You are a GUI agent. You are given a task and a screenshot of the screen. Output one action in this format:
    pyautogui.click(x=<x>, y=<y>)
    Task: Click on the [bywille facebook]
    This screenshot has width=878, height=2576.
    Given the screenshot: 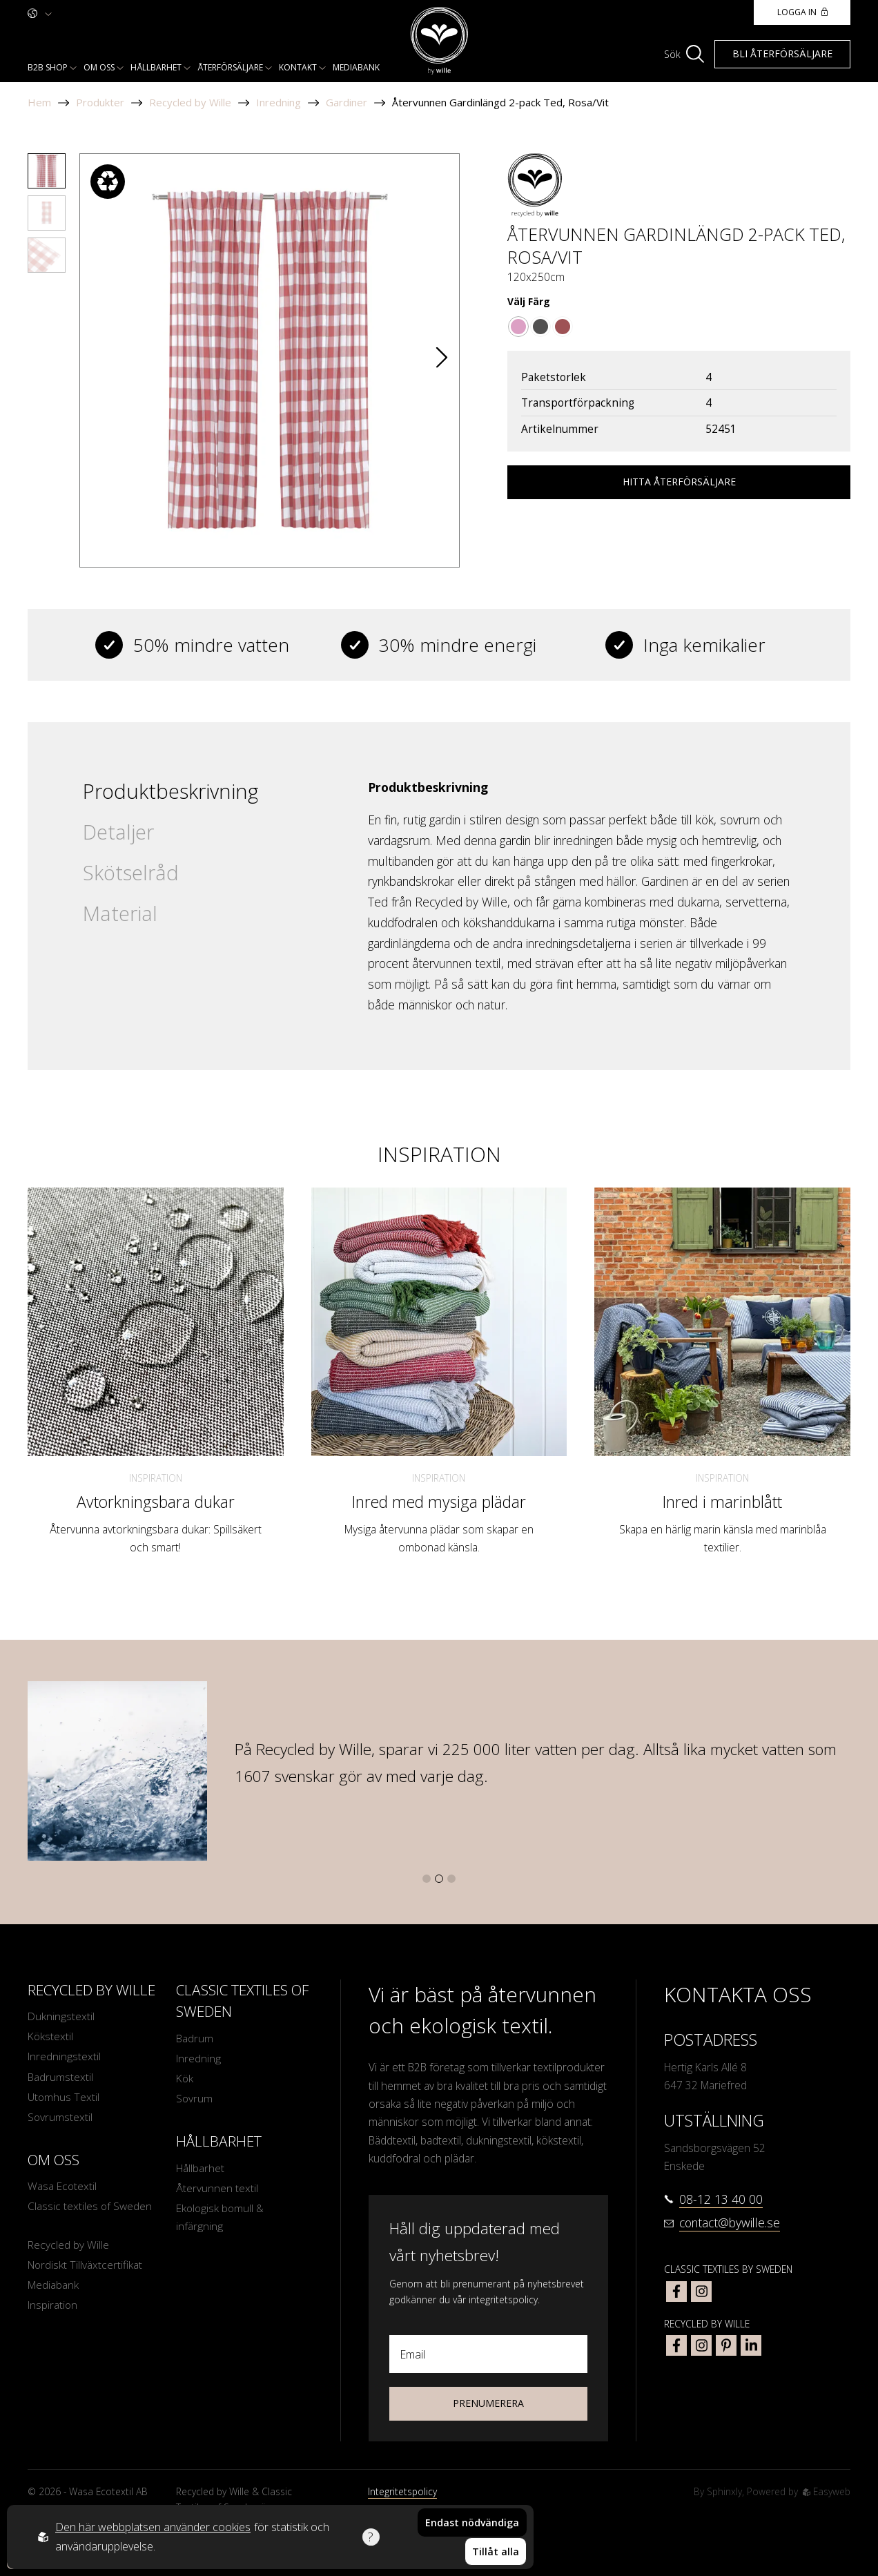 What is the action you would take?
    pyautogui.click(x=676, y=2345)
    